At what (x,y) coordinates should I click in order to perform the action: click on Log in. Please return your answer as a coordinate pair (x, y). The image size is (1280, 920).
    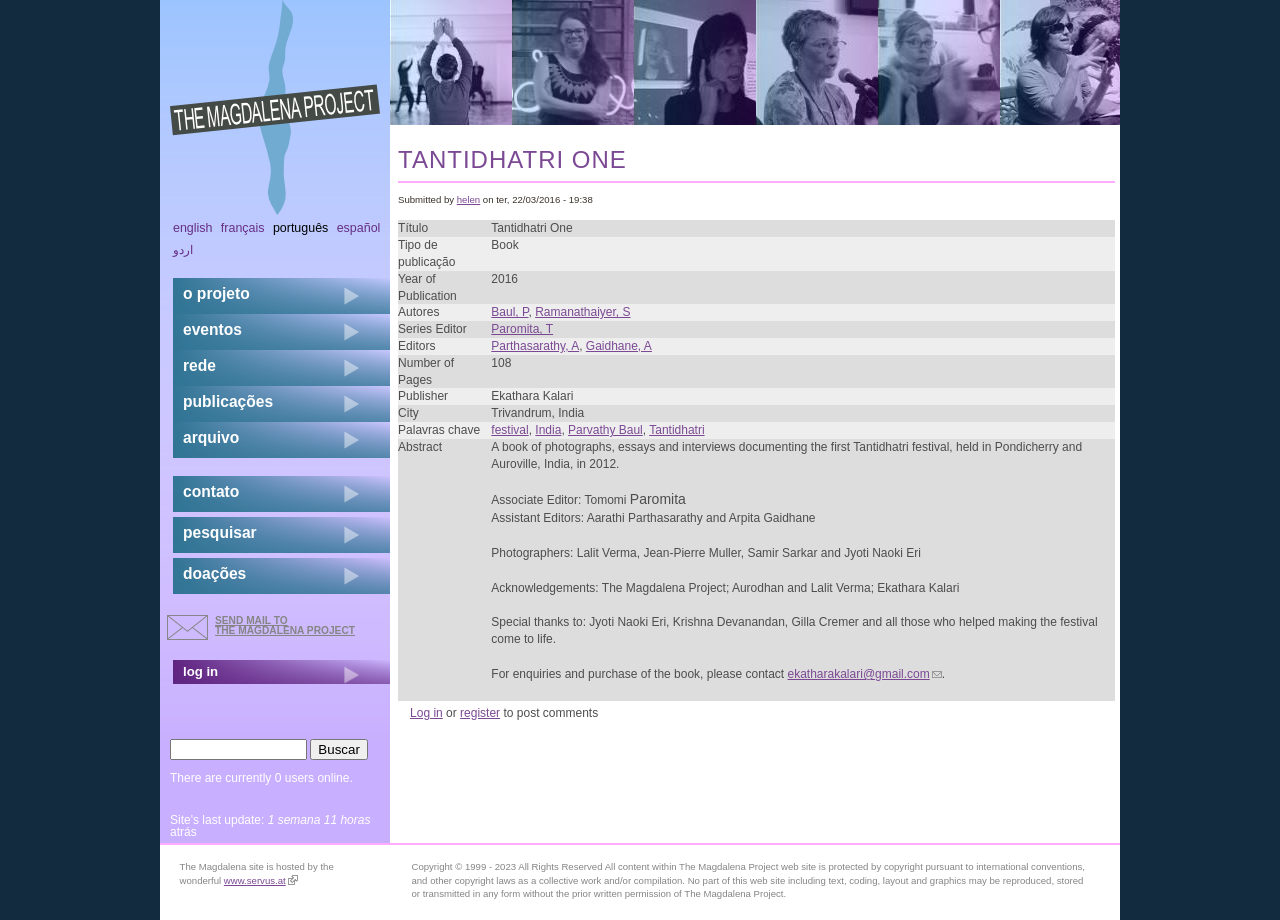
    Looking at the image, I should click on (426, 713).